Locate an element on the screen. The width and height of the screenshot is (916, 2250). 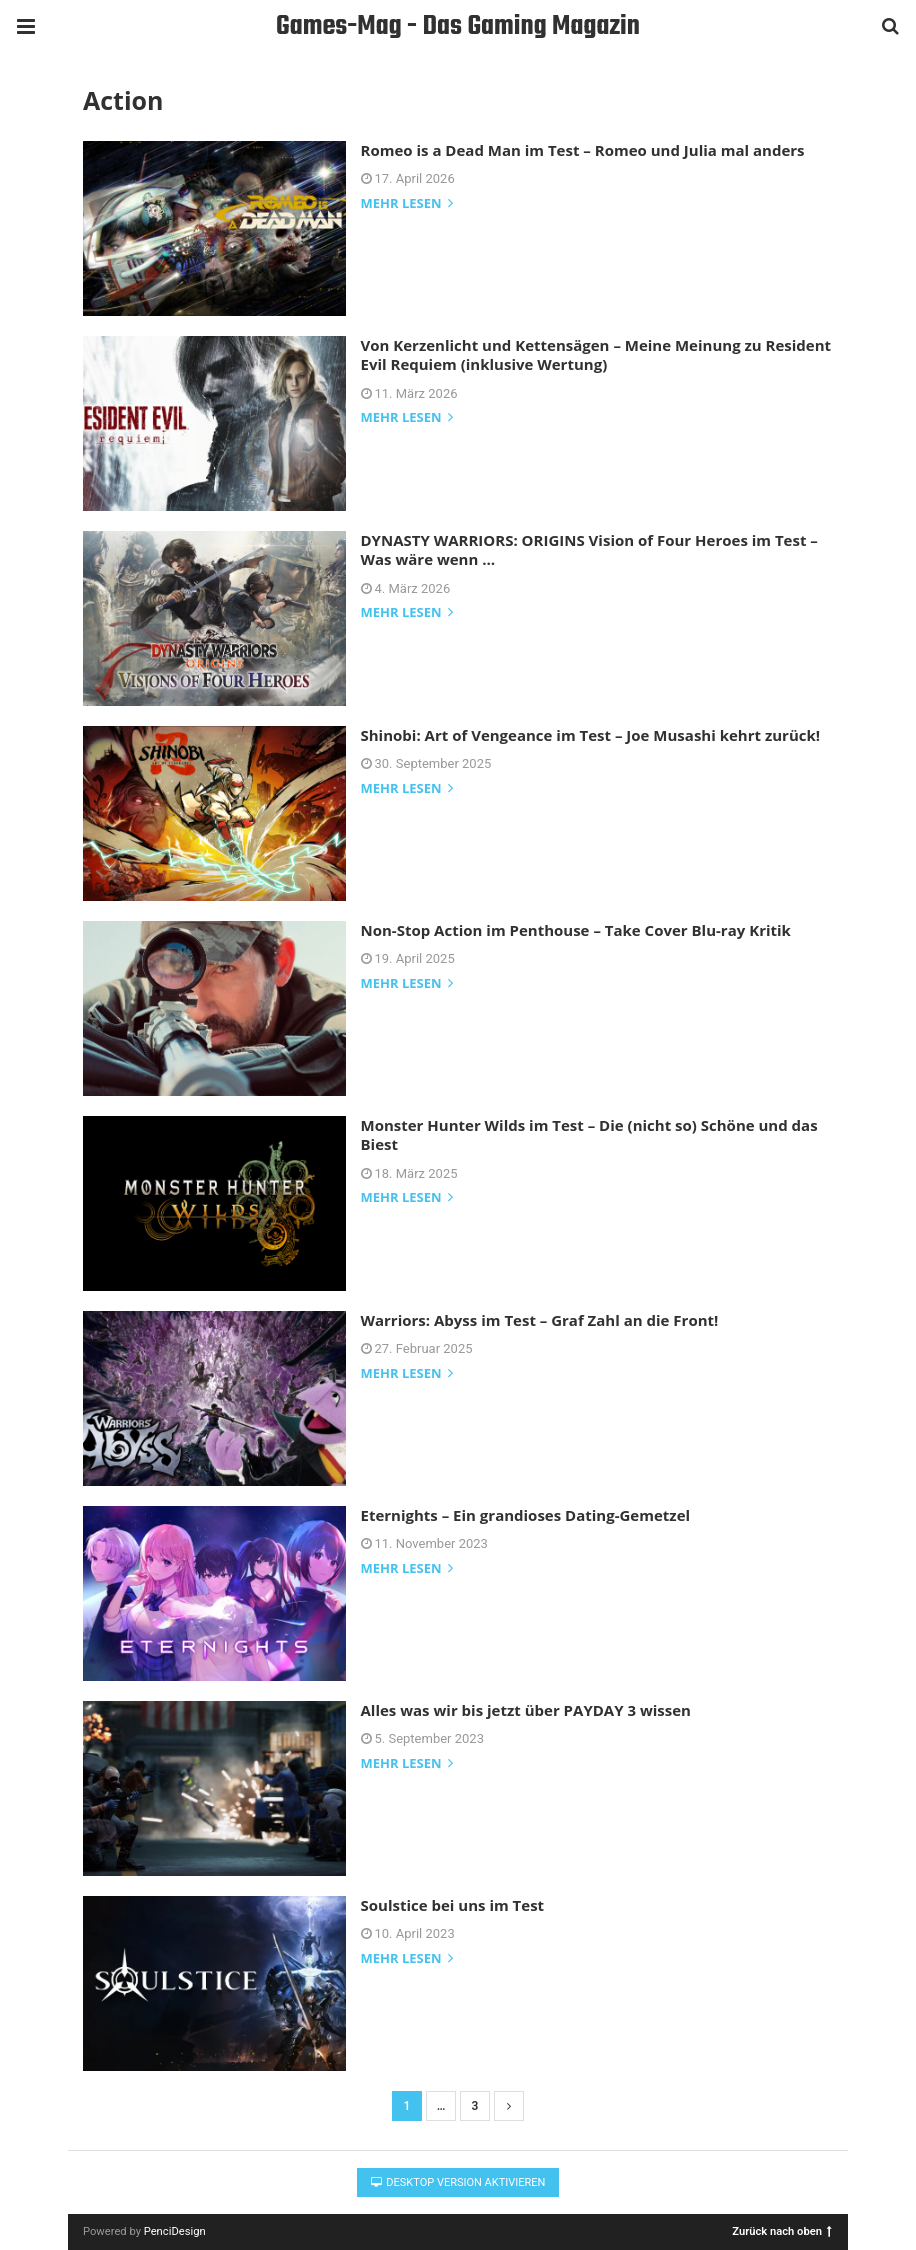
Games-Mag - Das Gaming Magazin is located at coordinates (458, 26).